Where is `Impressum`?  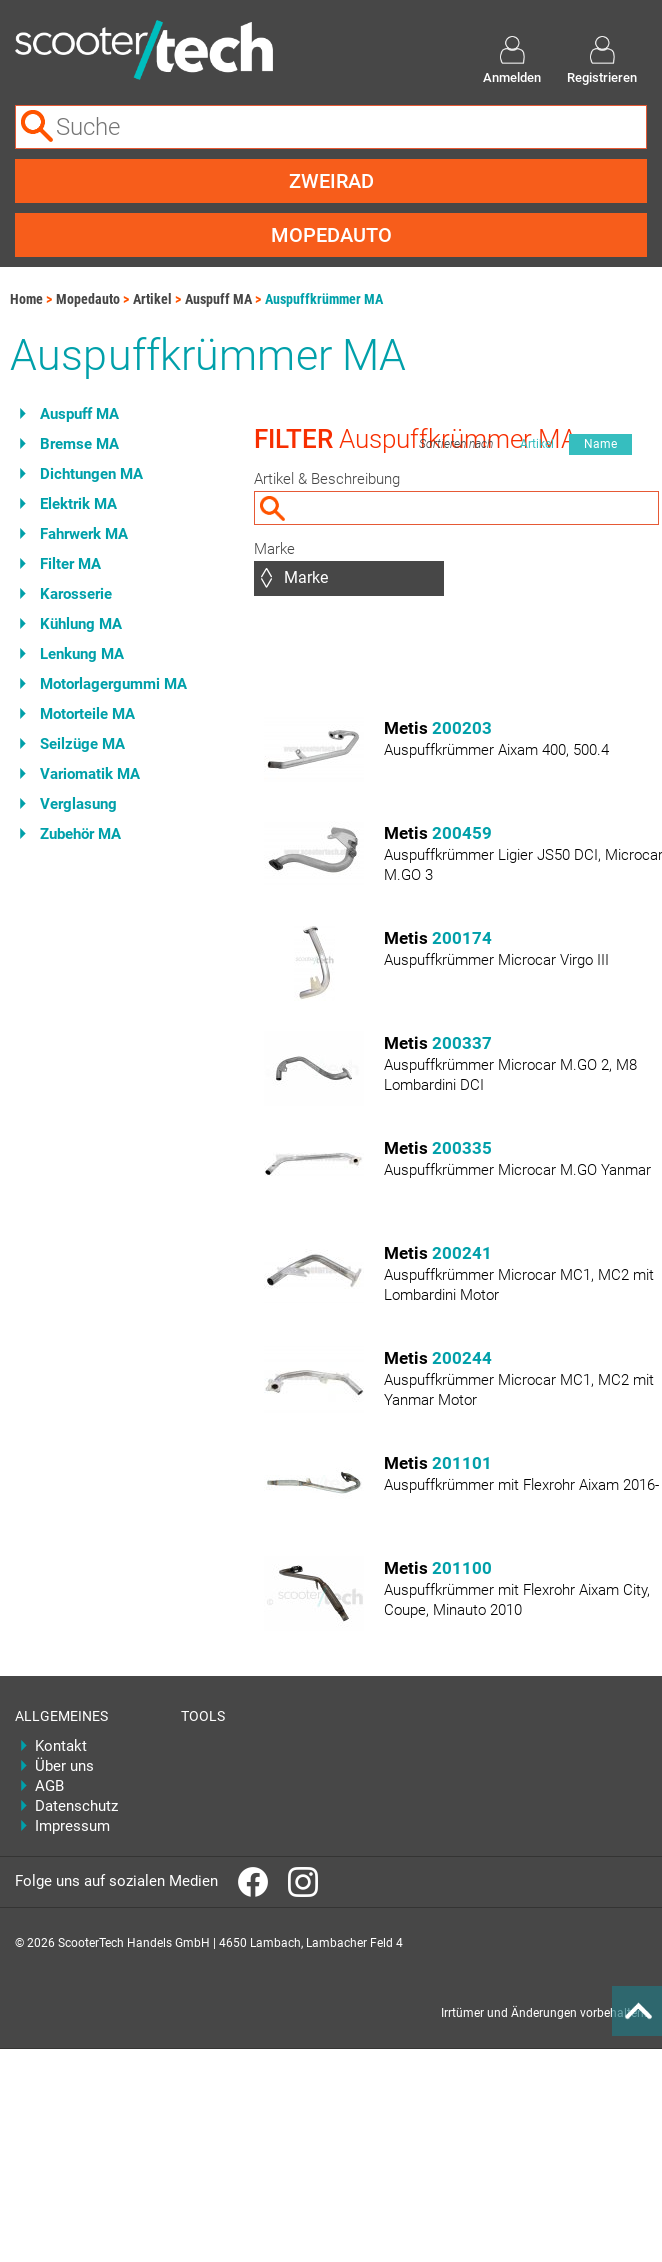 Impressum is located at coordinates (72, 1826).